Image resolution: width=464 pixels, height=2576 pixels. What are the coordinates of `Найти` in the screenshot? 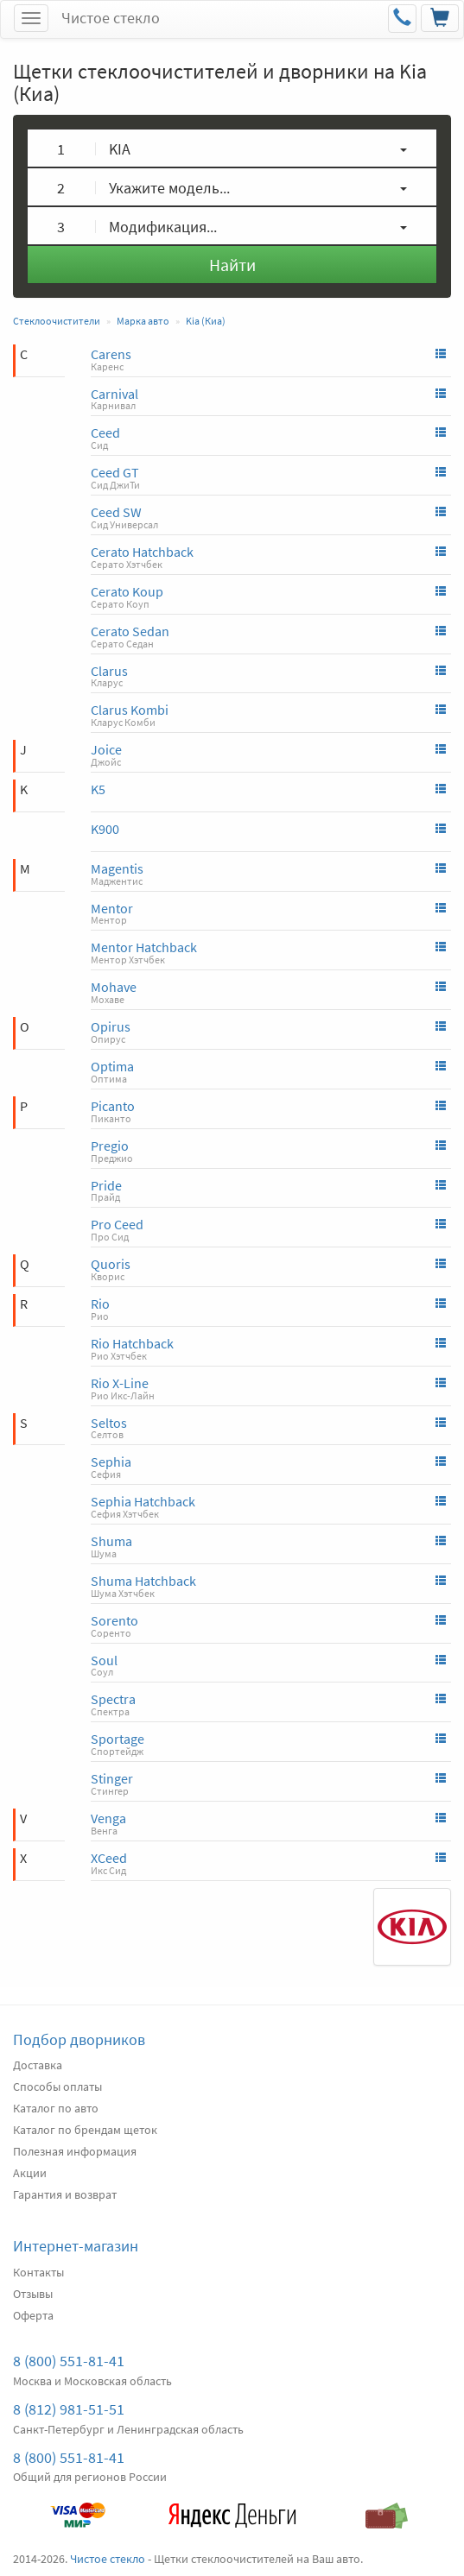 It's located at (232, 264).